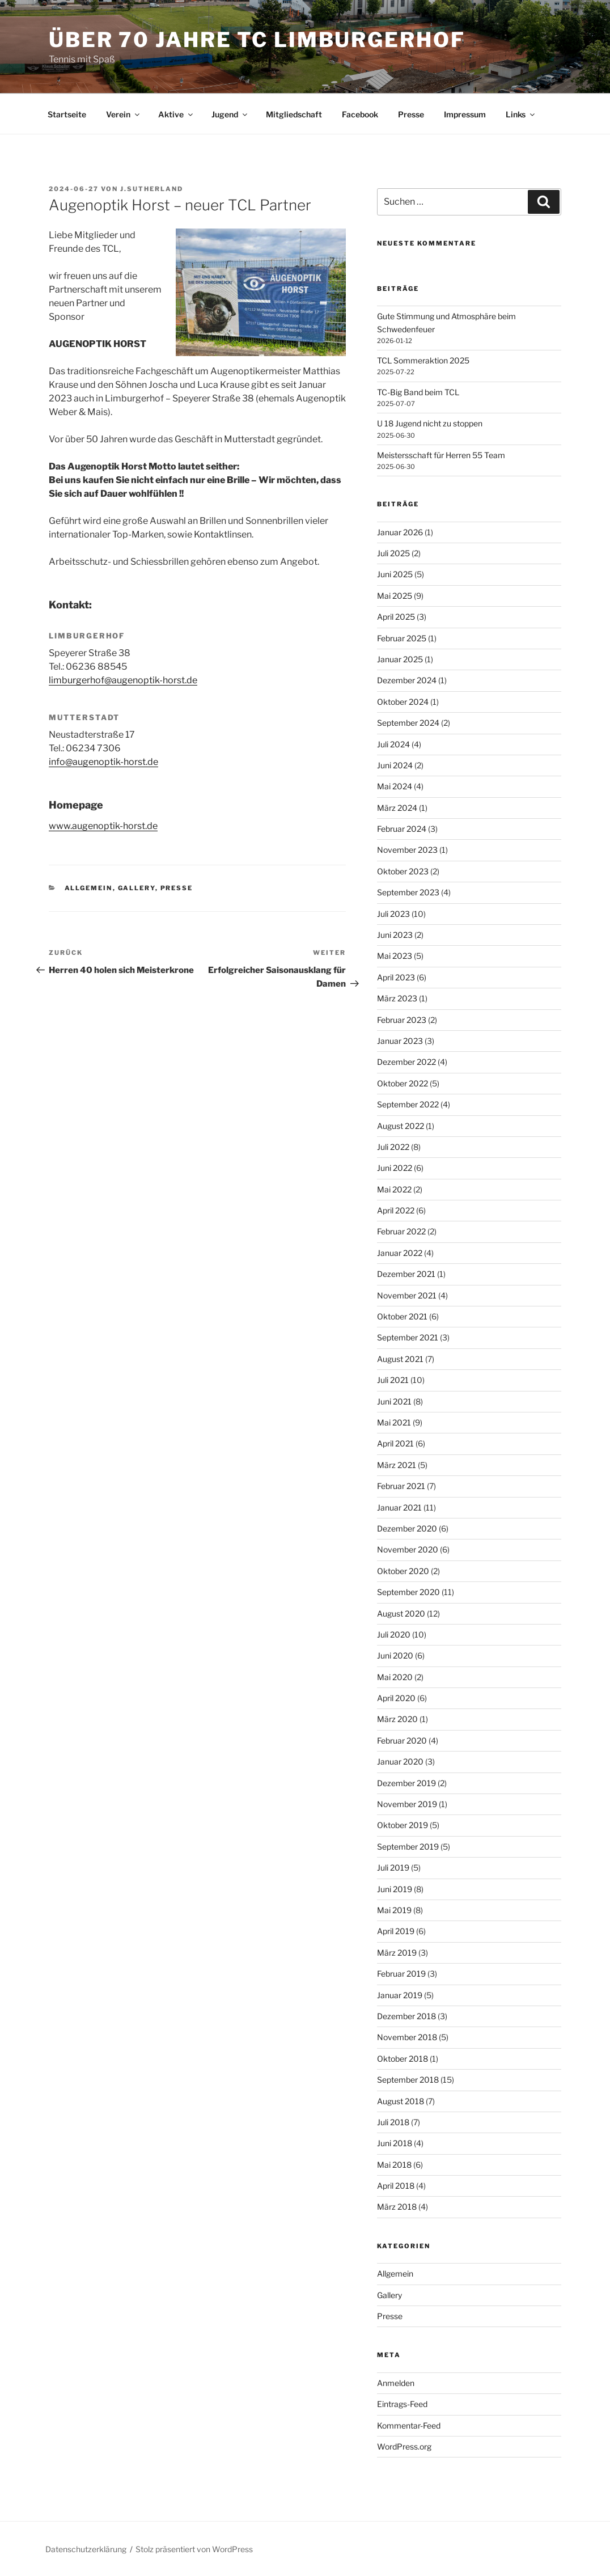  What do you see at coordinates (396, 977) in the screenshot?
I see `April 2023` at bounding box center [396, 977].